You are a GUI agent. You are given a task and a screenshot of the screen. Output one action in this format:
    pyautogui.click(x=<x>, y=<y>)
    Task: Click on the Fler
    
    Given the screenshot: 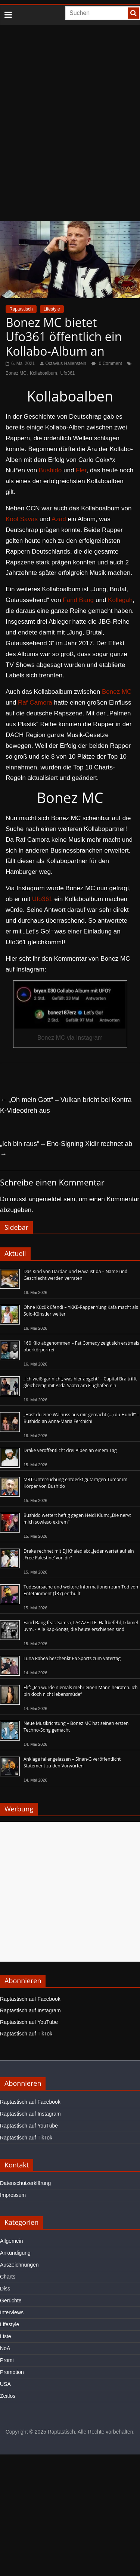 What is the action you would take?
    pyautogui.click(x=81, y=470)
    